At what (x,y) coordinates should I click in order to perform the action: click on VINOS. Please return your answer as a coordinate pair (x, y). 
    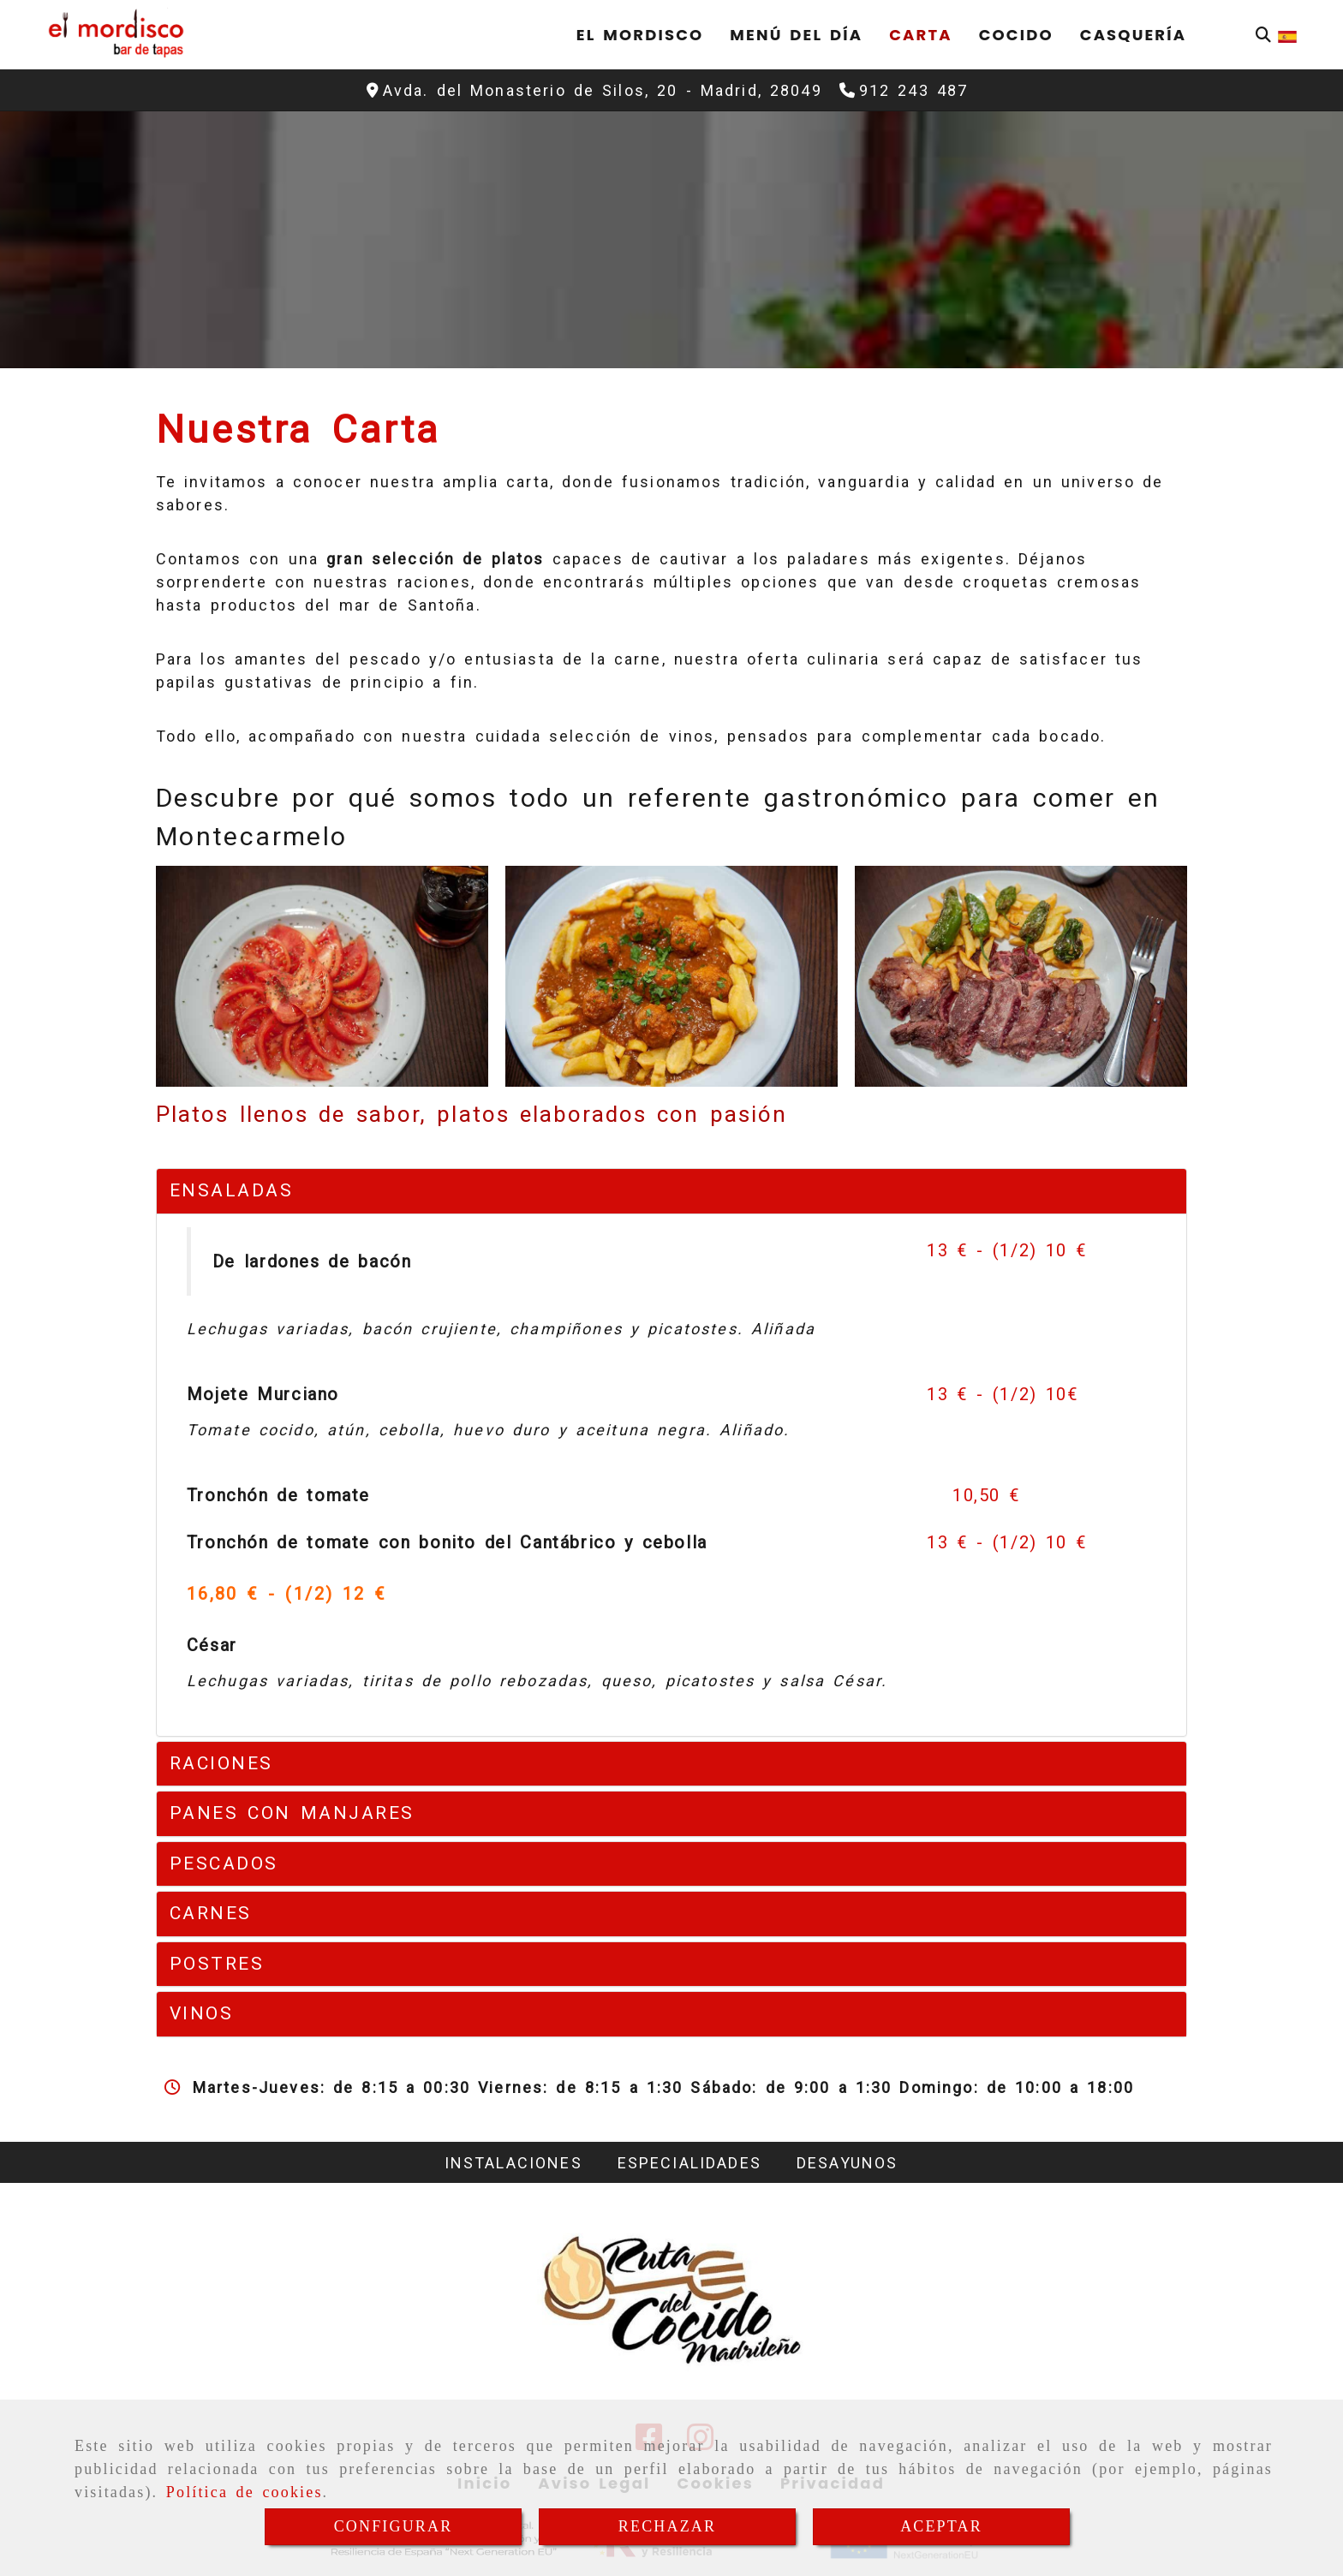
    Looking at the image, I should click on (202, 2013).